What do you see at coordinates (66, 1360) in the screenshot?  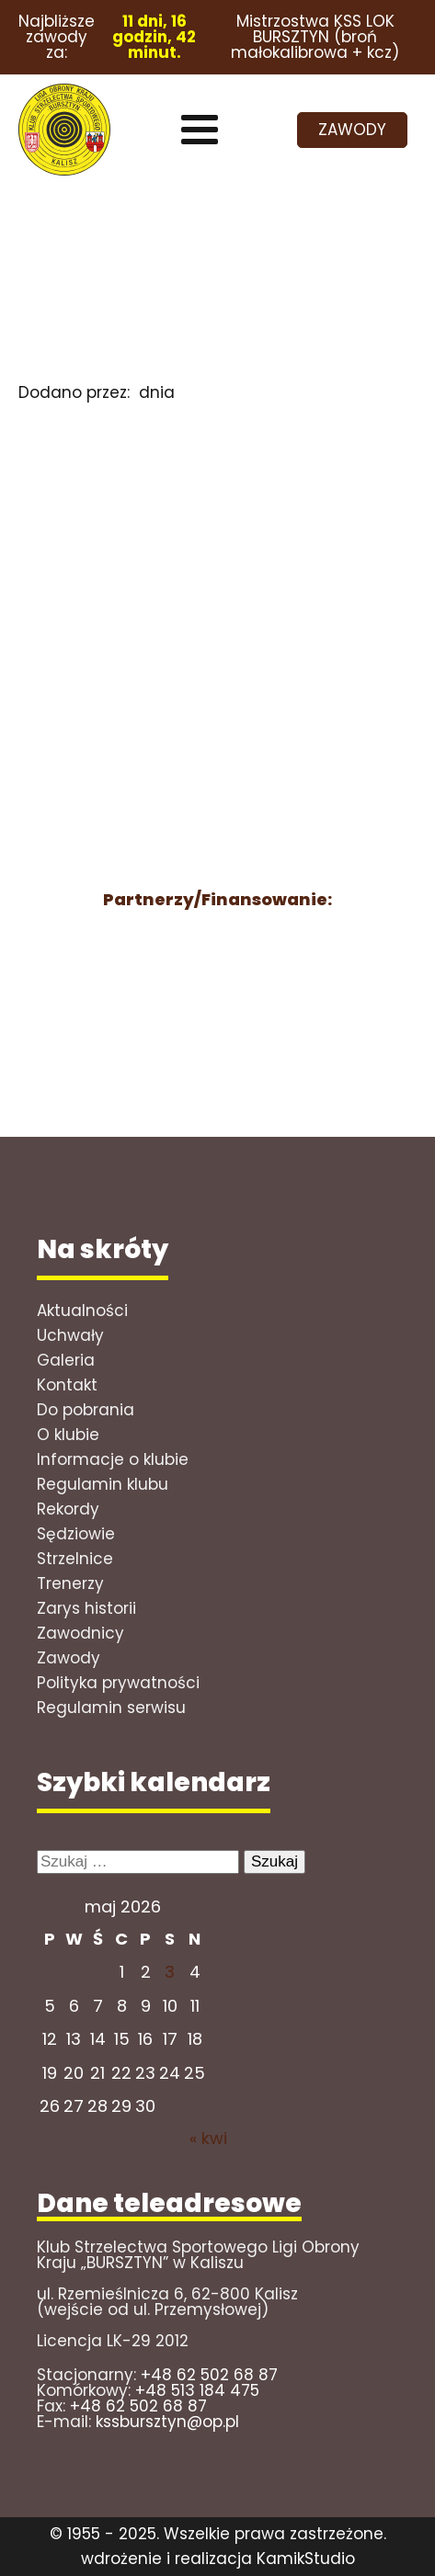 I see `Galeria` at bounding box center [66, 1360].